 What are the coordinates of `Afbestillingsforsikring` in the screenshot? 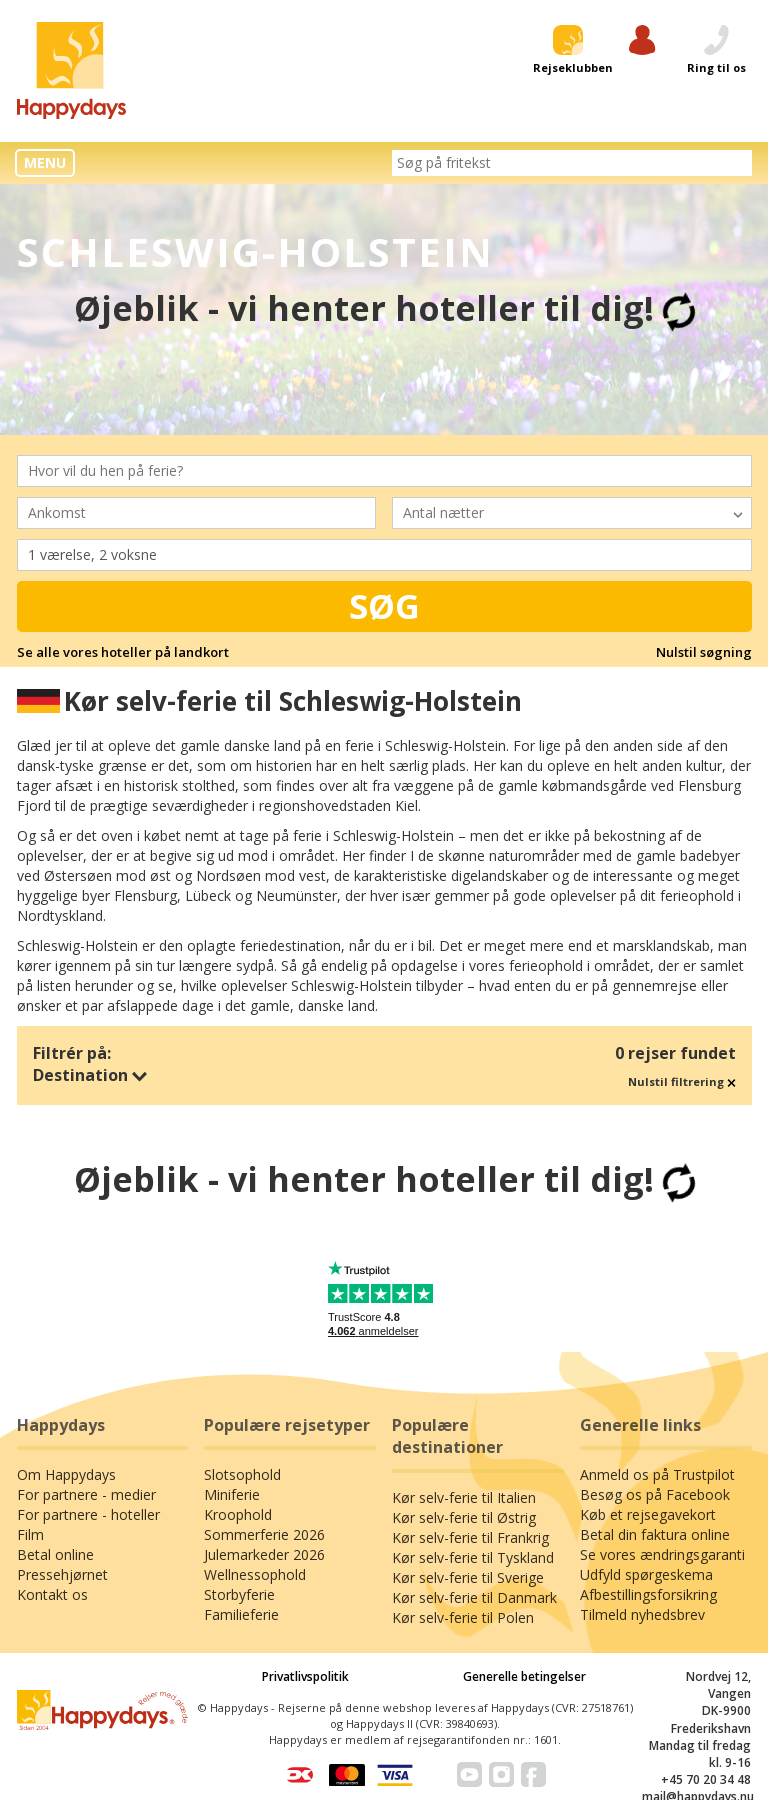 It's located at (648, 1594).